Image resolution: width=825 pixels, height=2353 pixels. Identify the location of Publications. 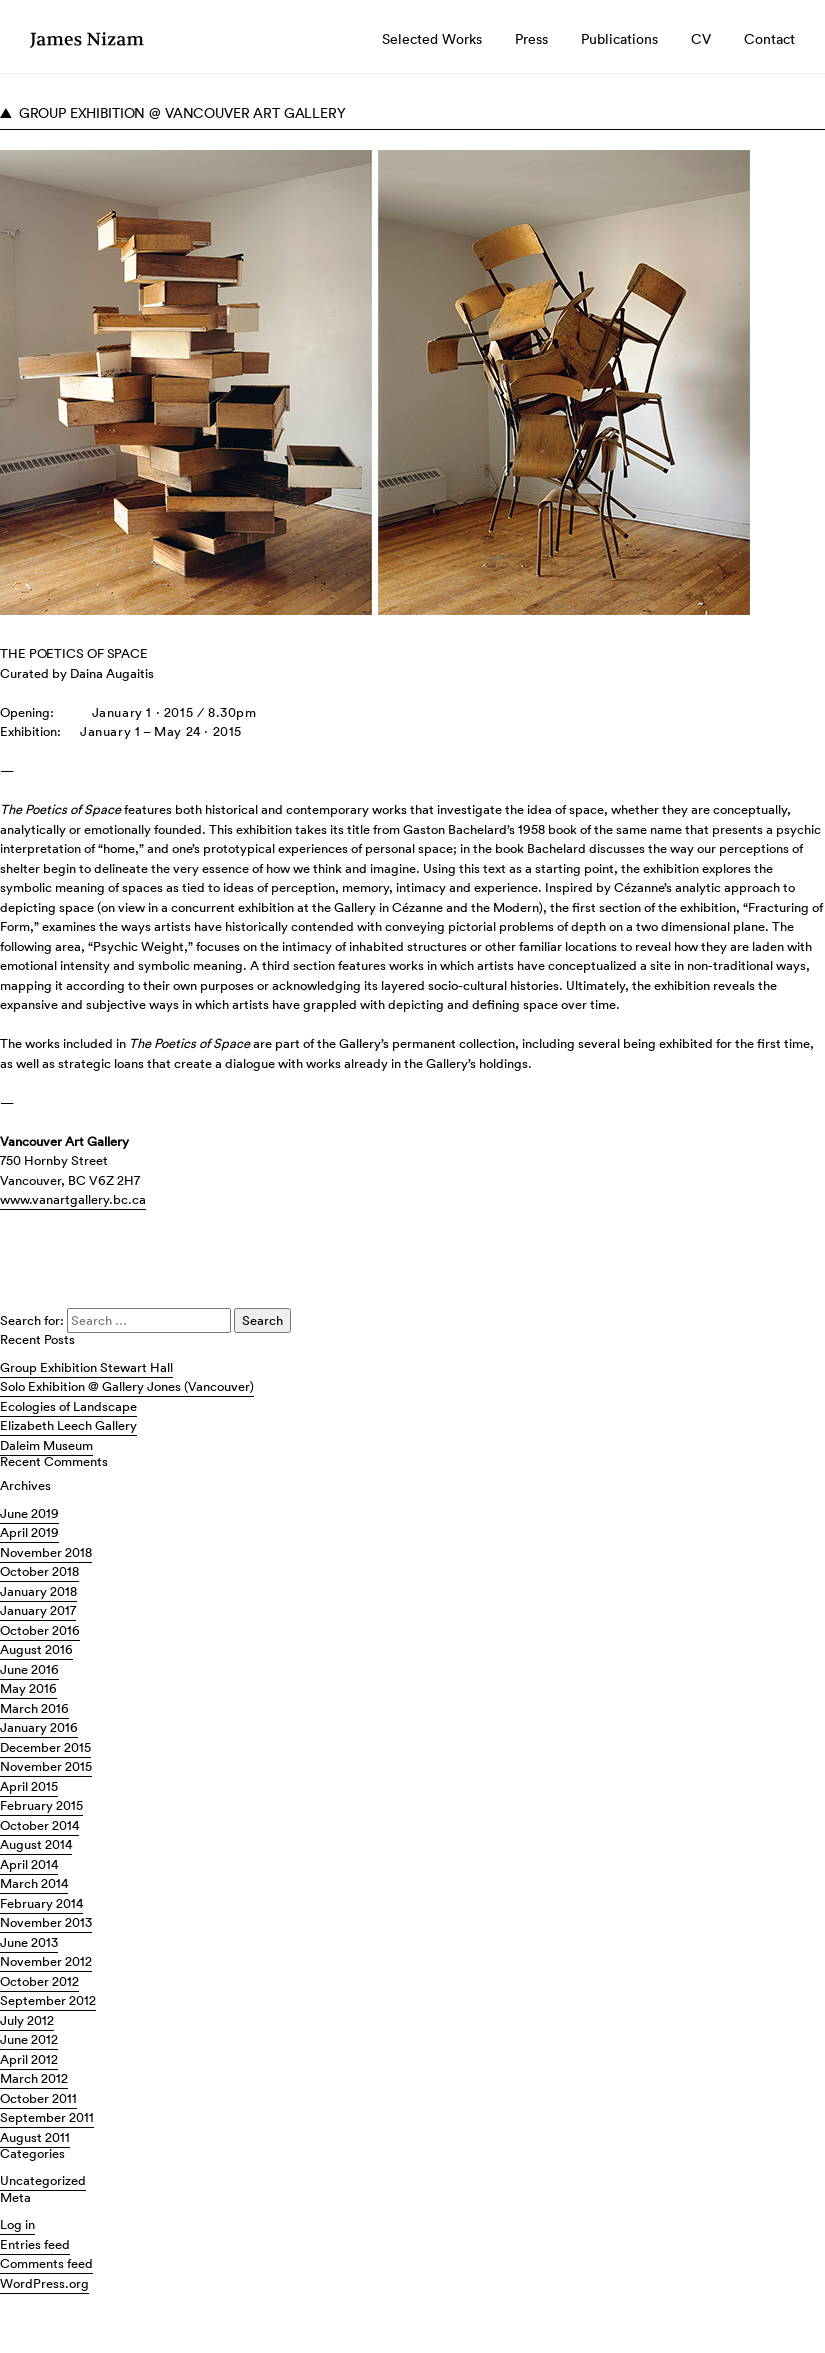
(619, 39).